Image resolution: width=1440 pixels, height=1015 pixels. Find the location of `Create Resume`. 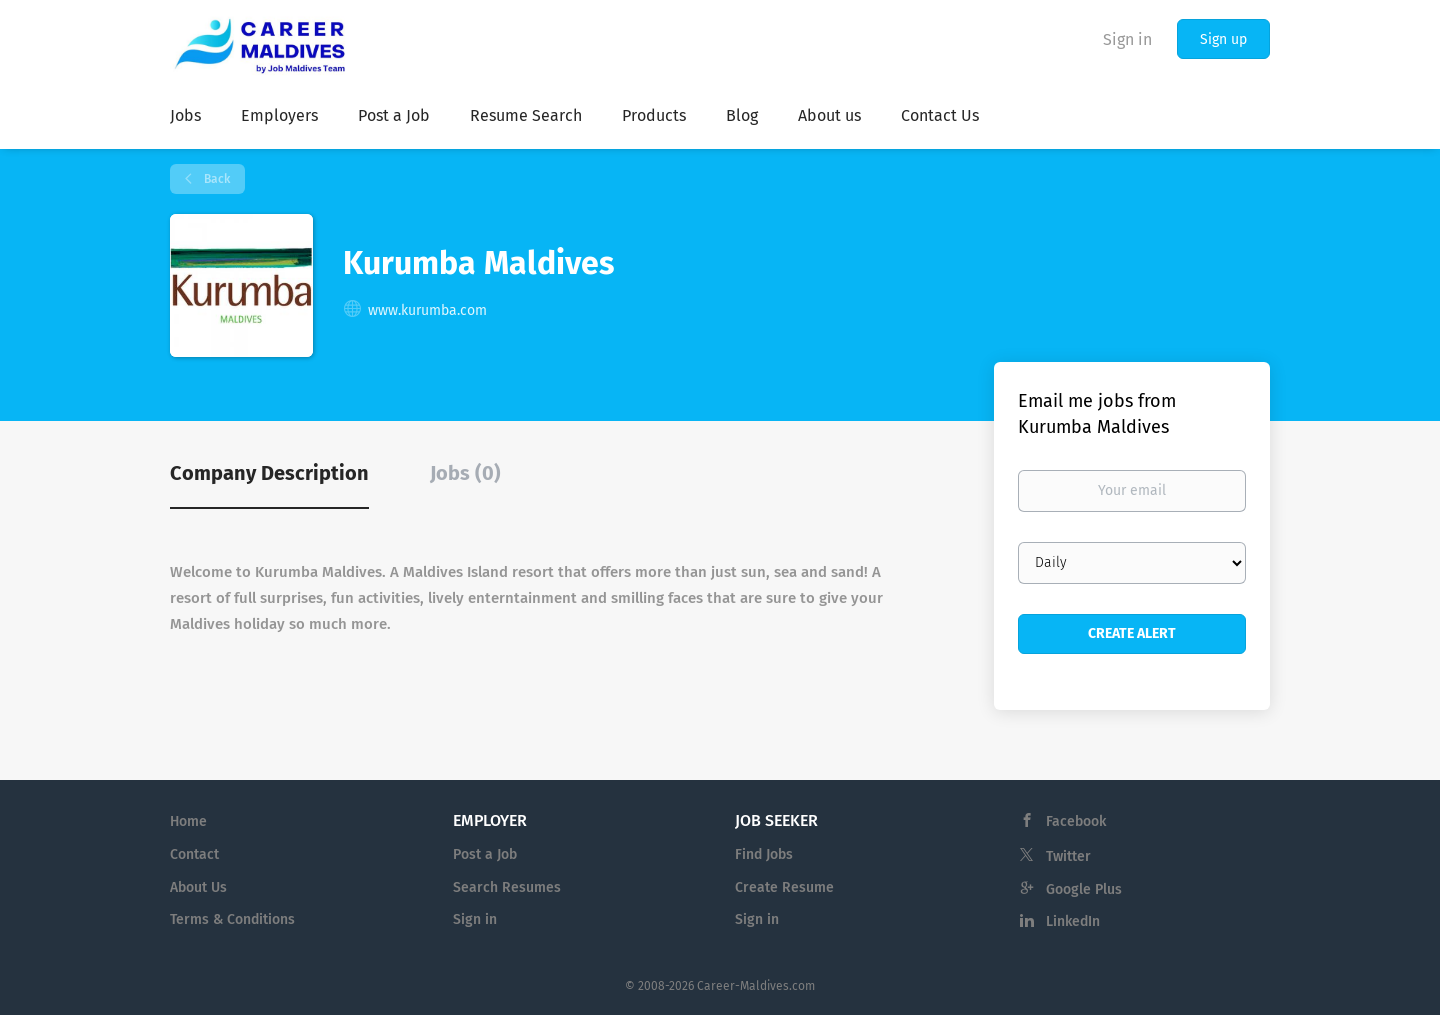

Create Resume is located at coordinates (784, 887).